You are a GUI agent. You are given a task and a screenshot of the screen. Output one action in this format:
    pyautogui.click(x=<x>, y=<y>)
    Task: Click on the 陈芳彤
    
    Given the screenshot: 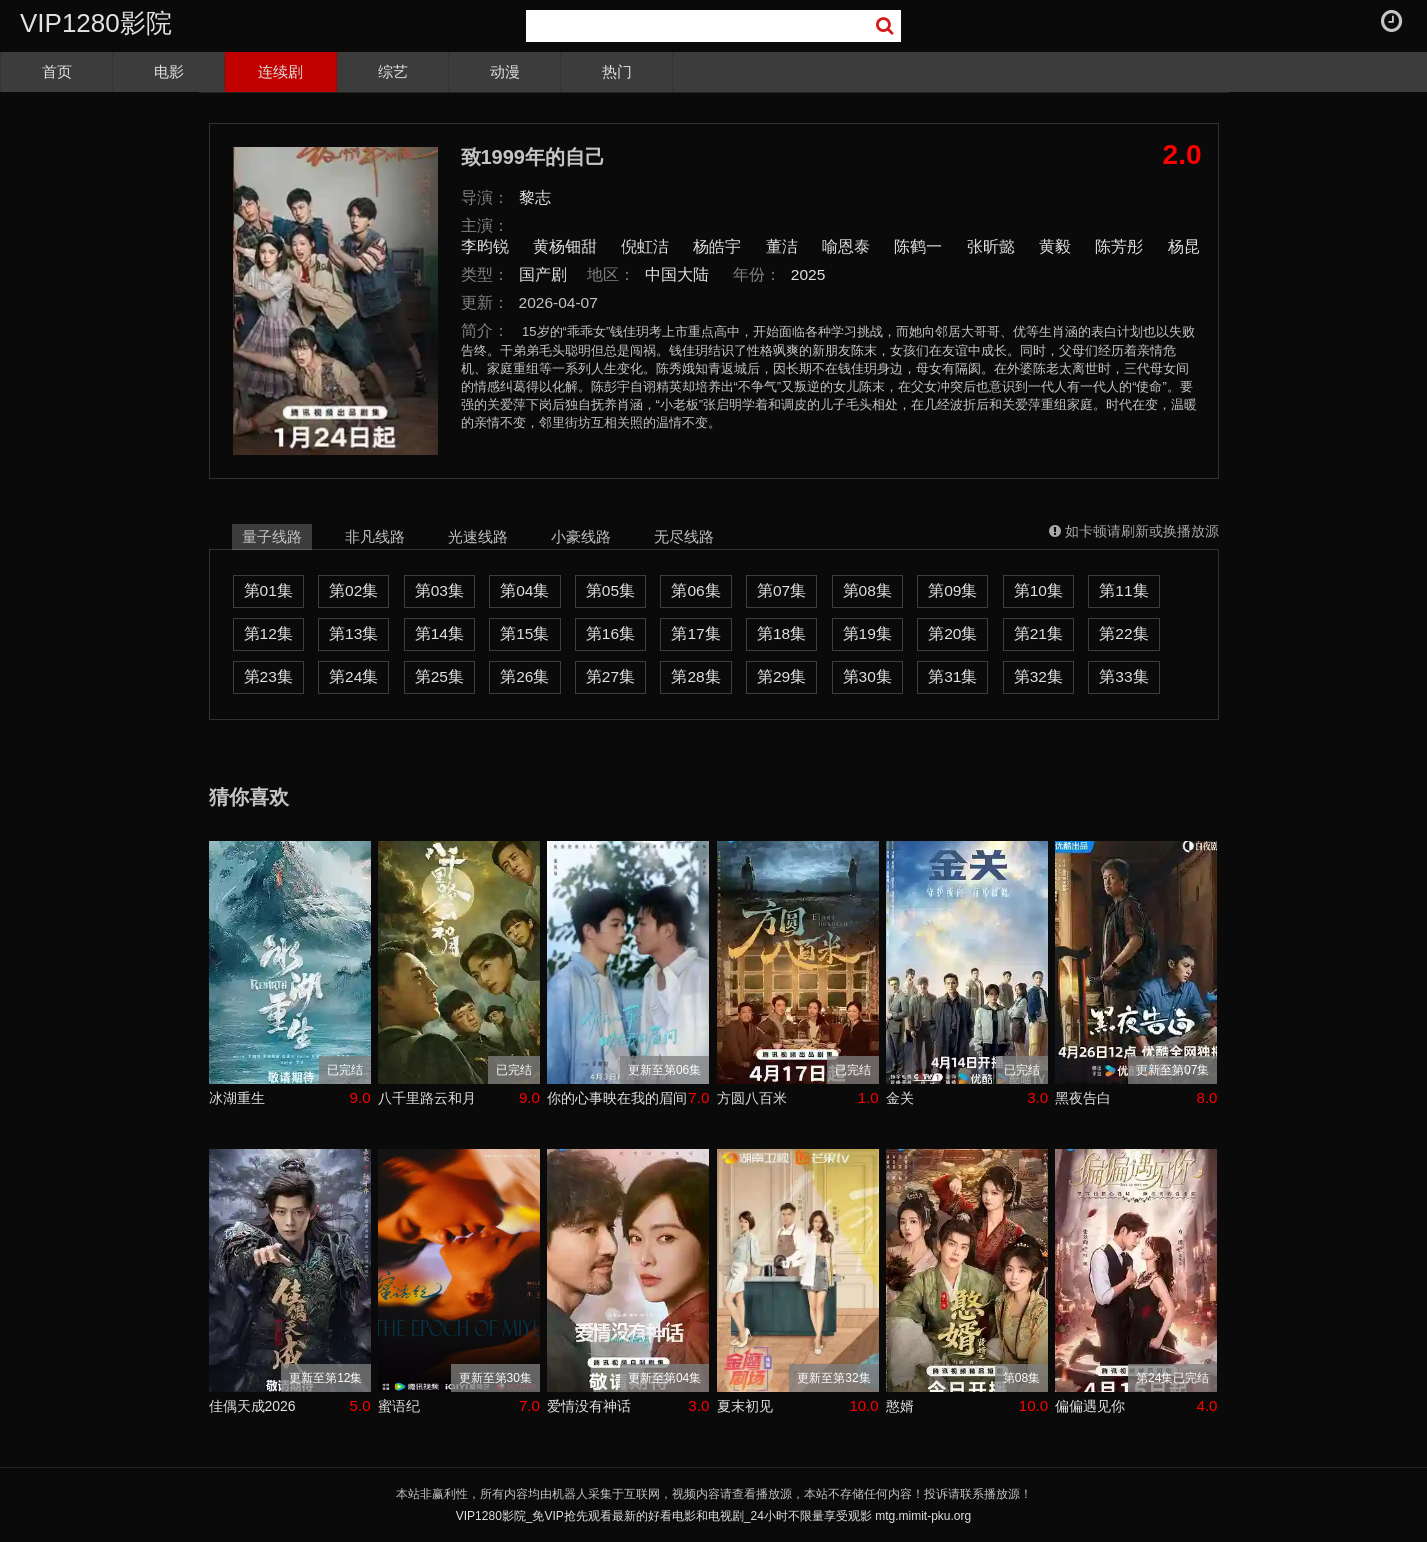 What is the action you would take?
    pyautogui.click(x=1119, y=246)
    